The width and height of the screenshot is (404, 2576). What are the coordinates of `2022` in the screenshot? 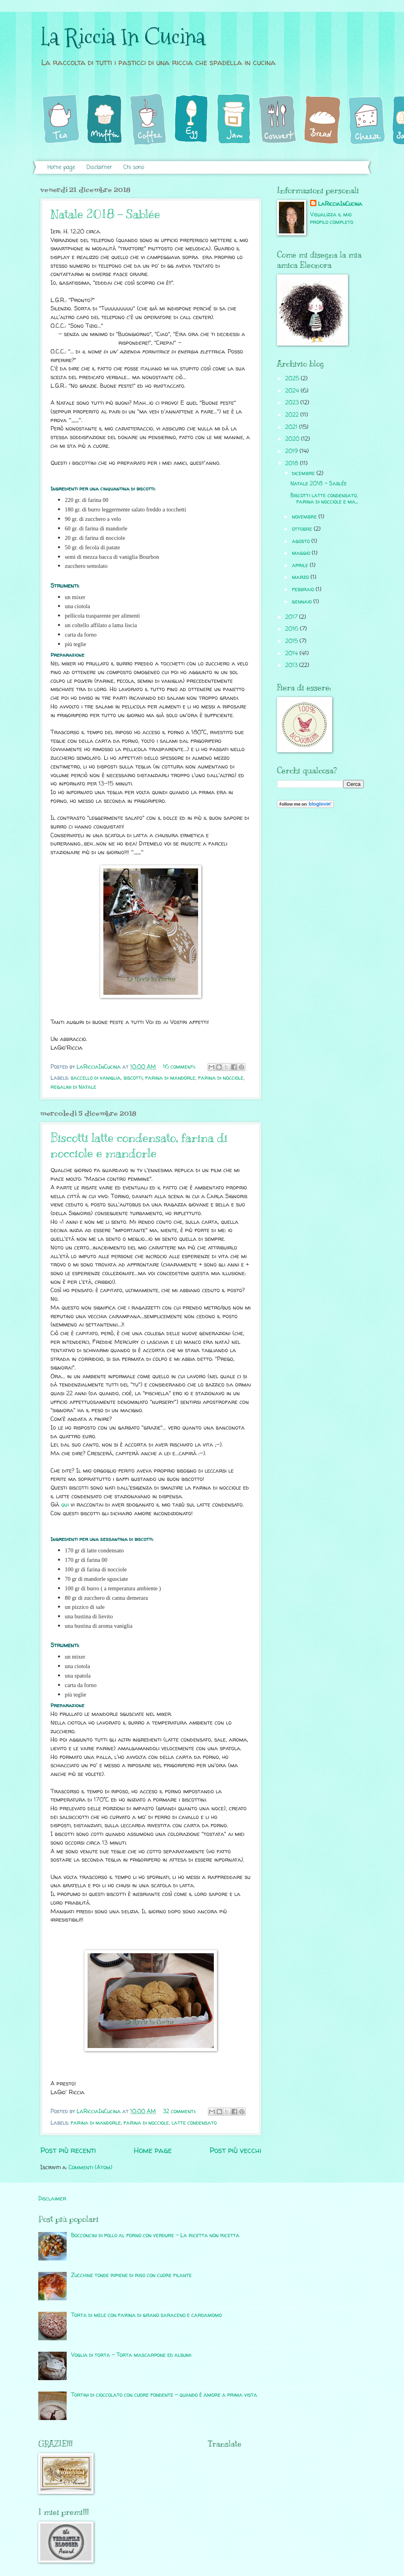 It's located at (292, 414).